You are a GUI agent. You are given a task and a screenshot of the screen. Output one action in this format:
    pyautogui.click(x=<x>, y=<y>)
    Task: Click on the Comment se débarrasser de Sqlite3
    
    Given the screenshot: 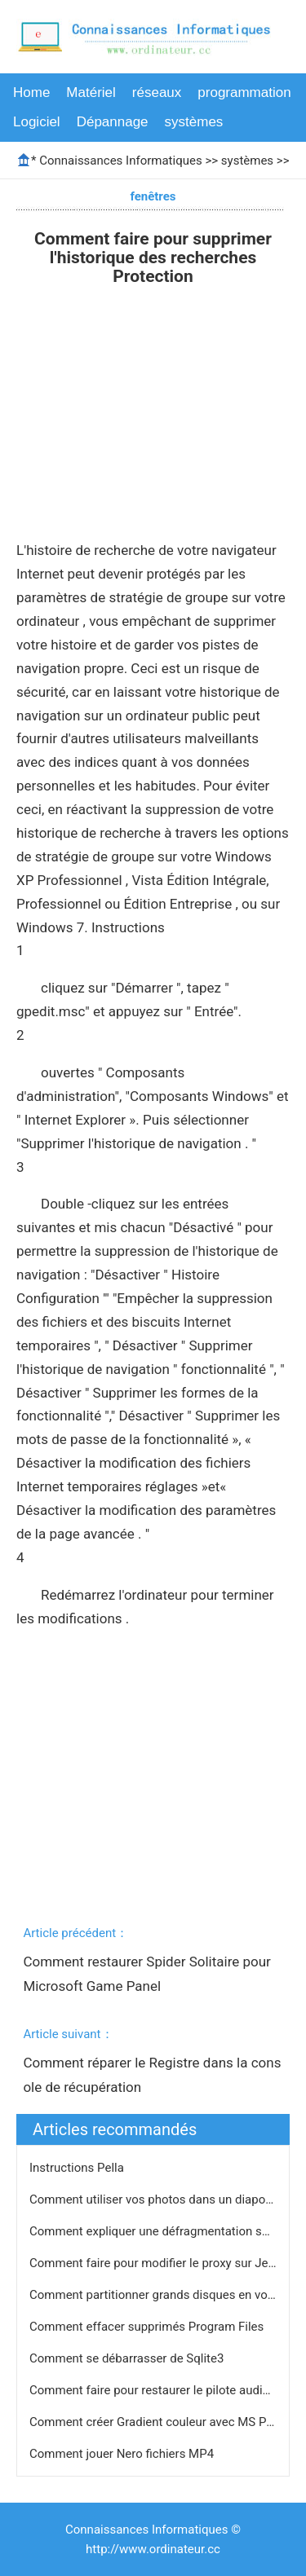 What is the action you would take?
    pyautogui.click(x=128, y=2358)
    